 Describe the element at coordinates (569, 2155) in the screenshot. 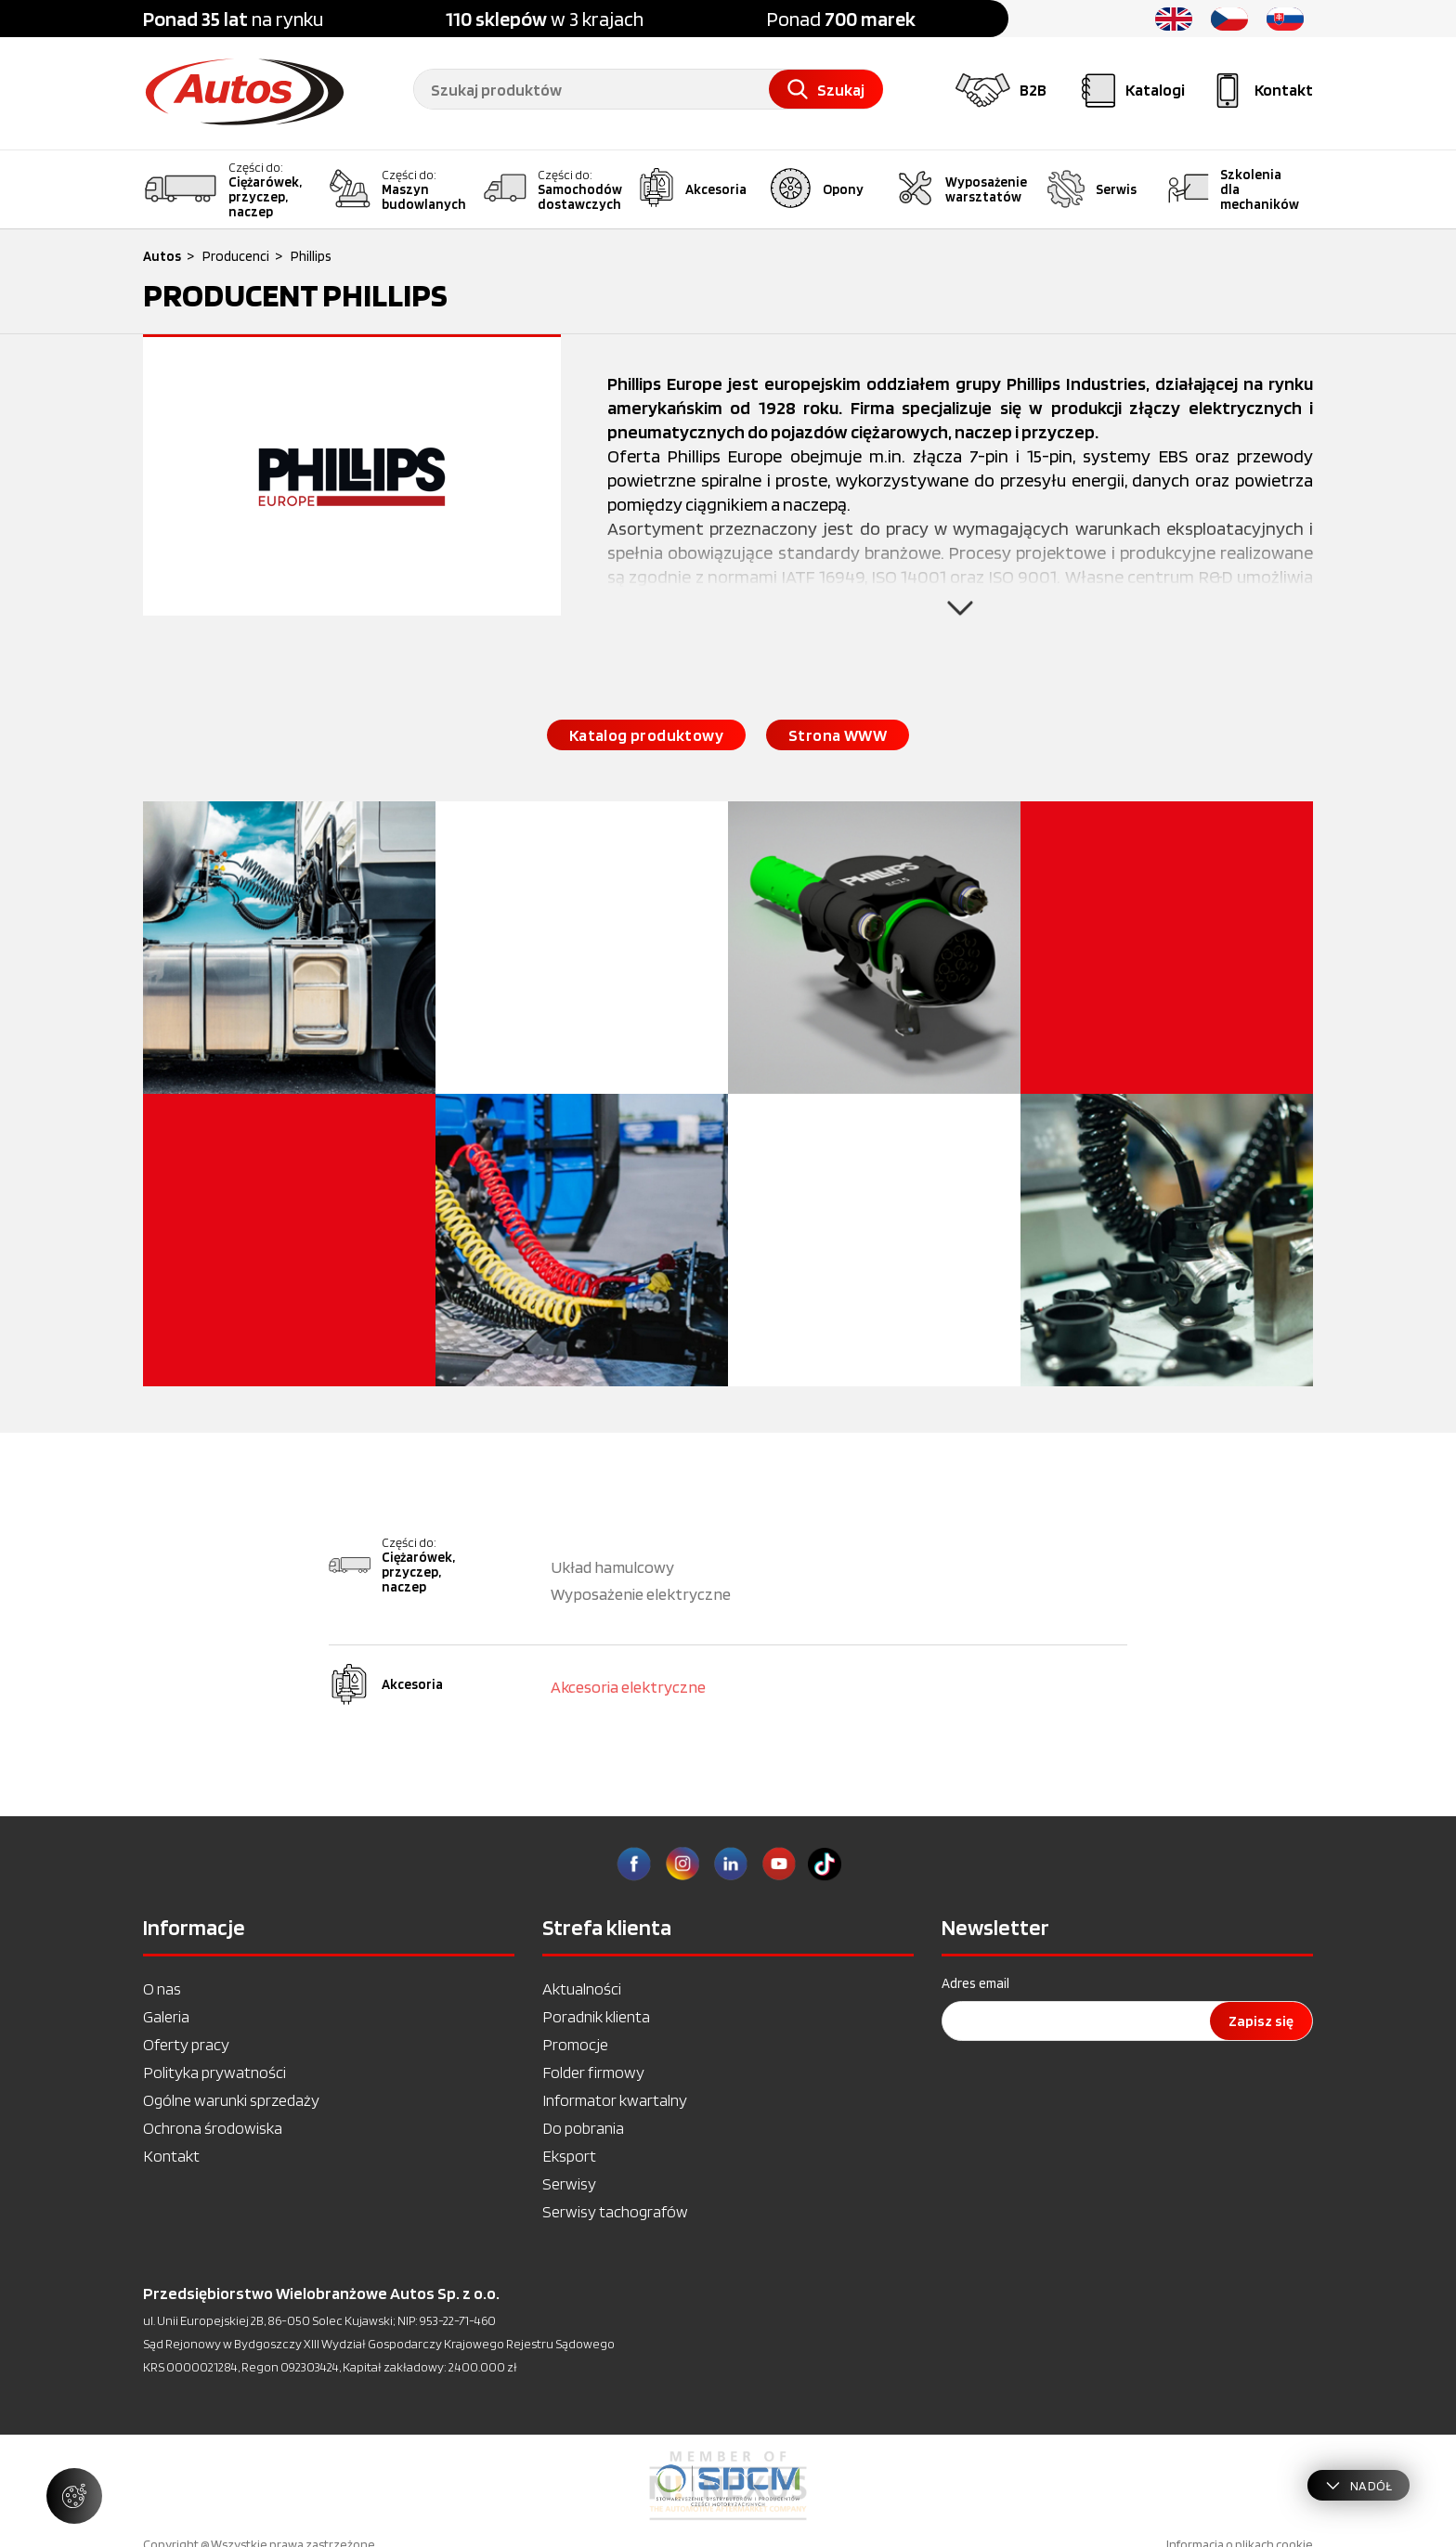

I see `Eksport` at that location.